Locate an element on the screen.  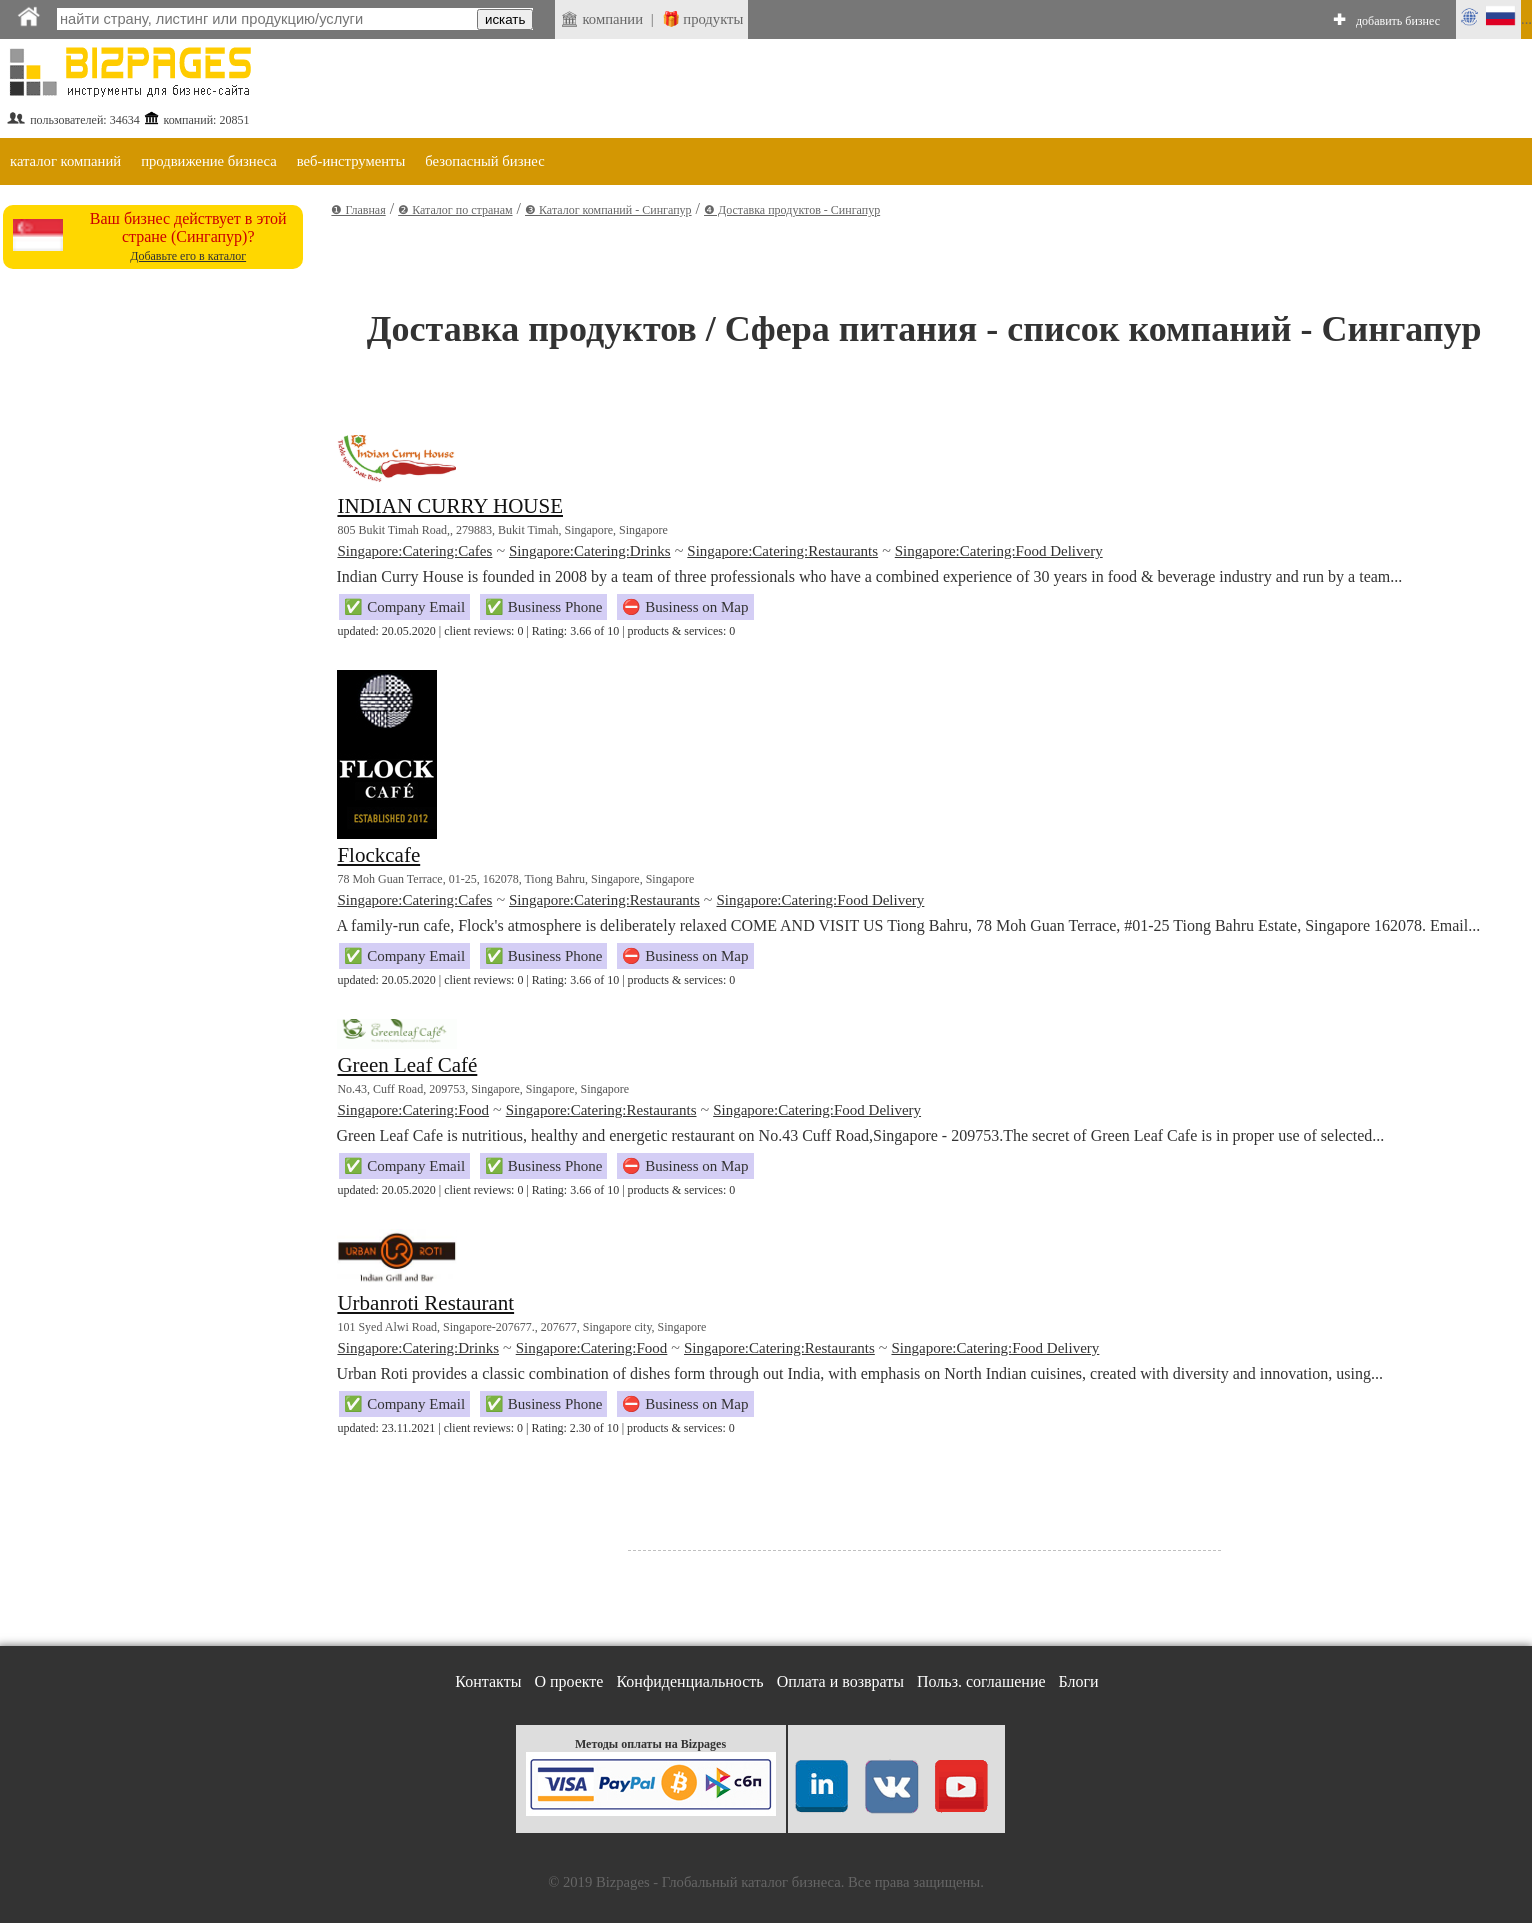
Flockcafe is located at coordinates (378, 855).